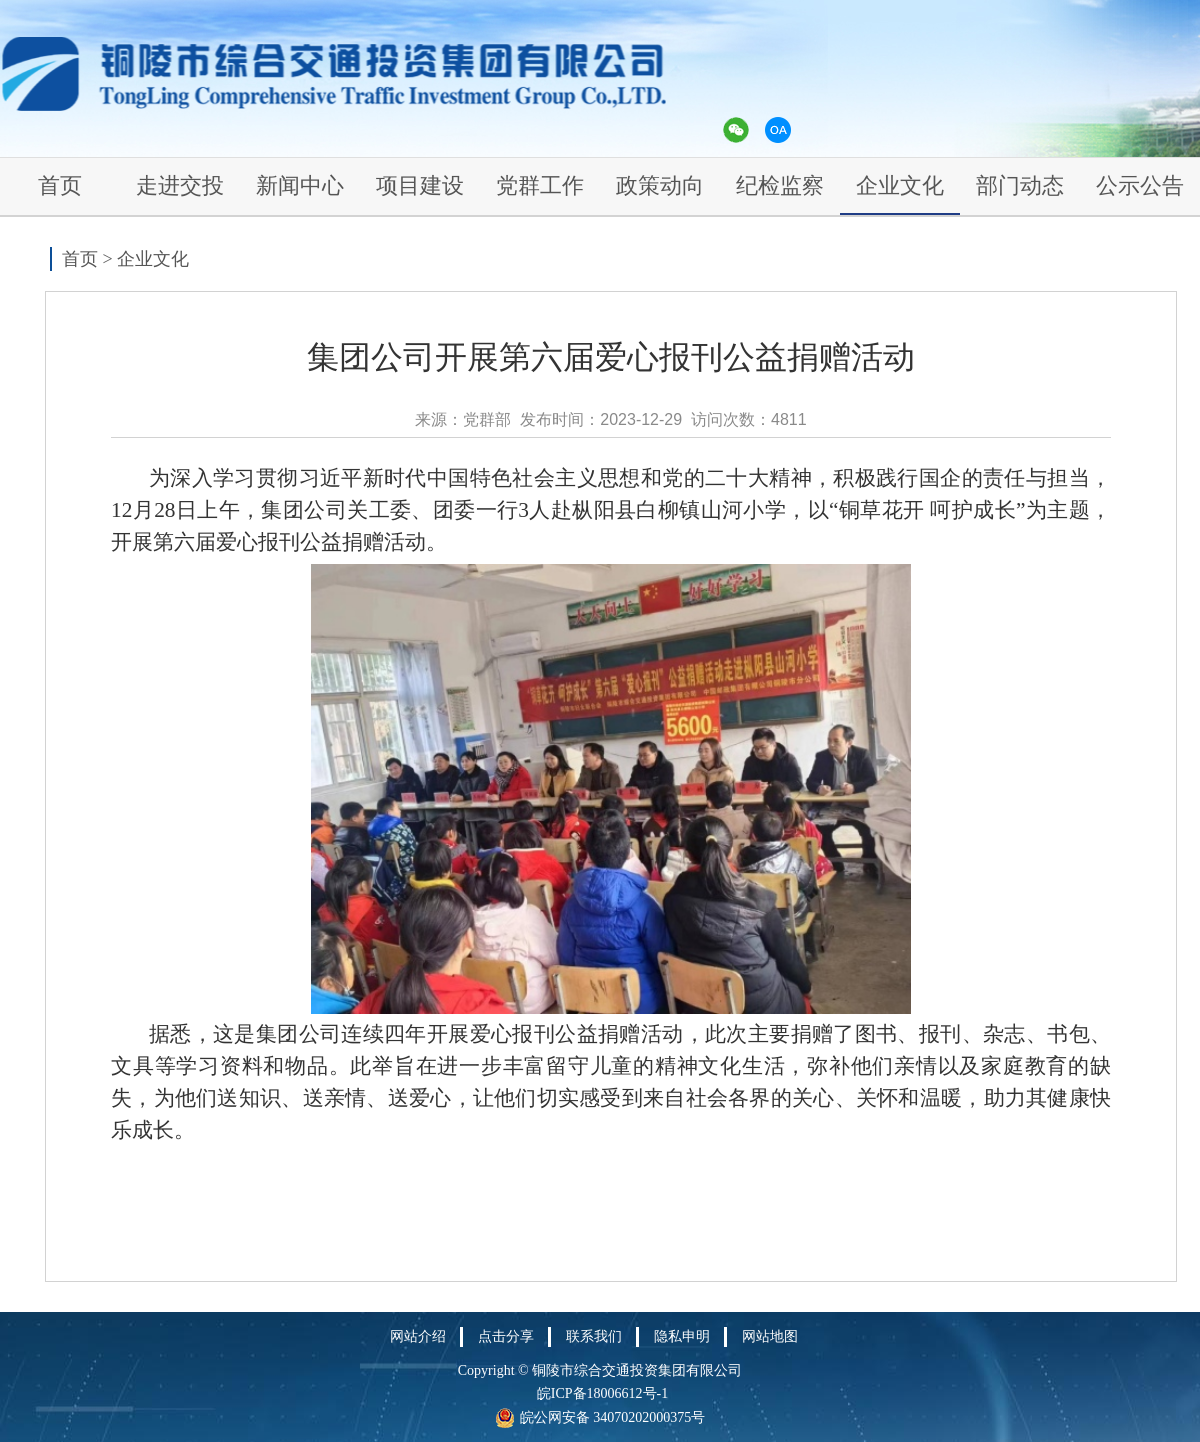  What do you see at coordinates (506, 1336) in the screenshot?
I see `点击分享` at bounding box center [506, 1336].